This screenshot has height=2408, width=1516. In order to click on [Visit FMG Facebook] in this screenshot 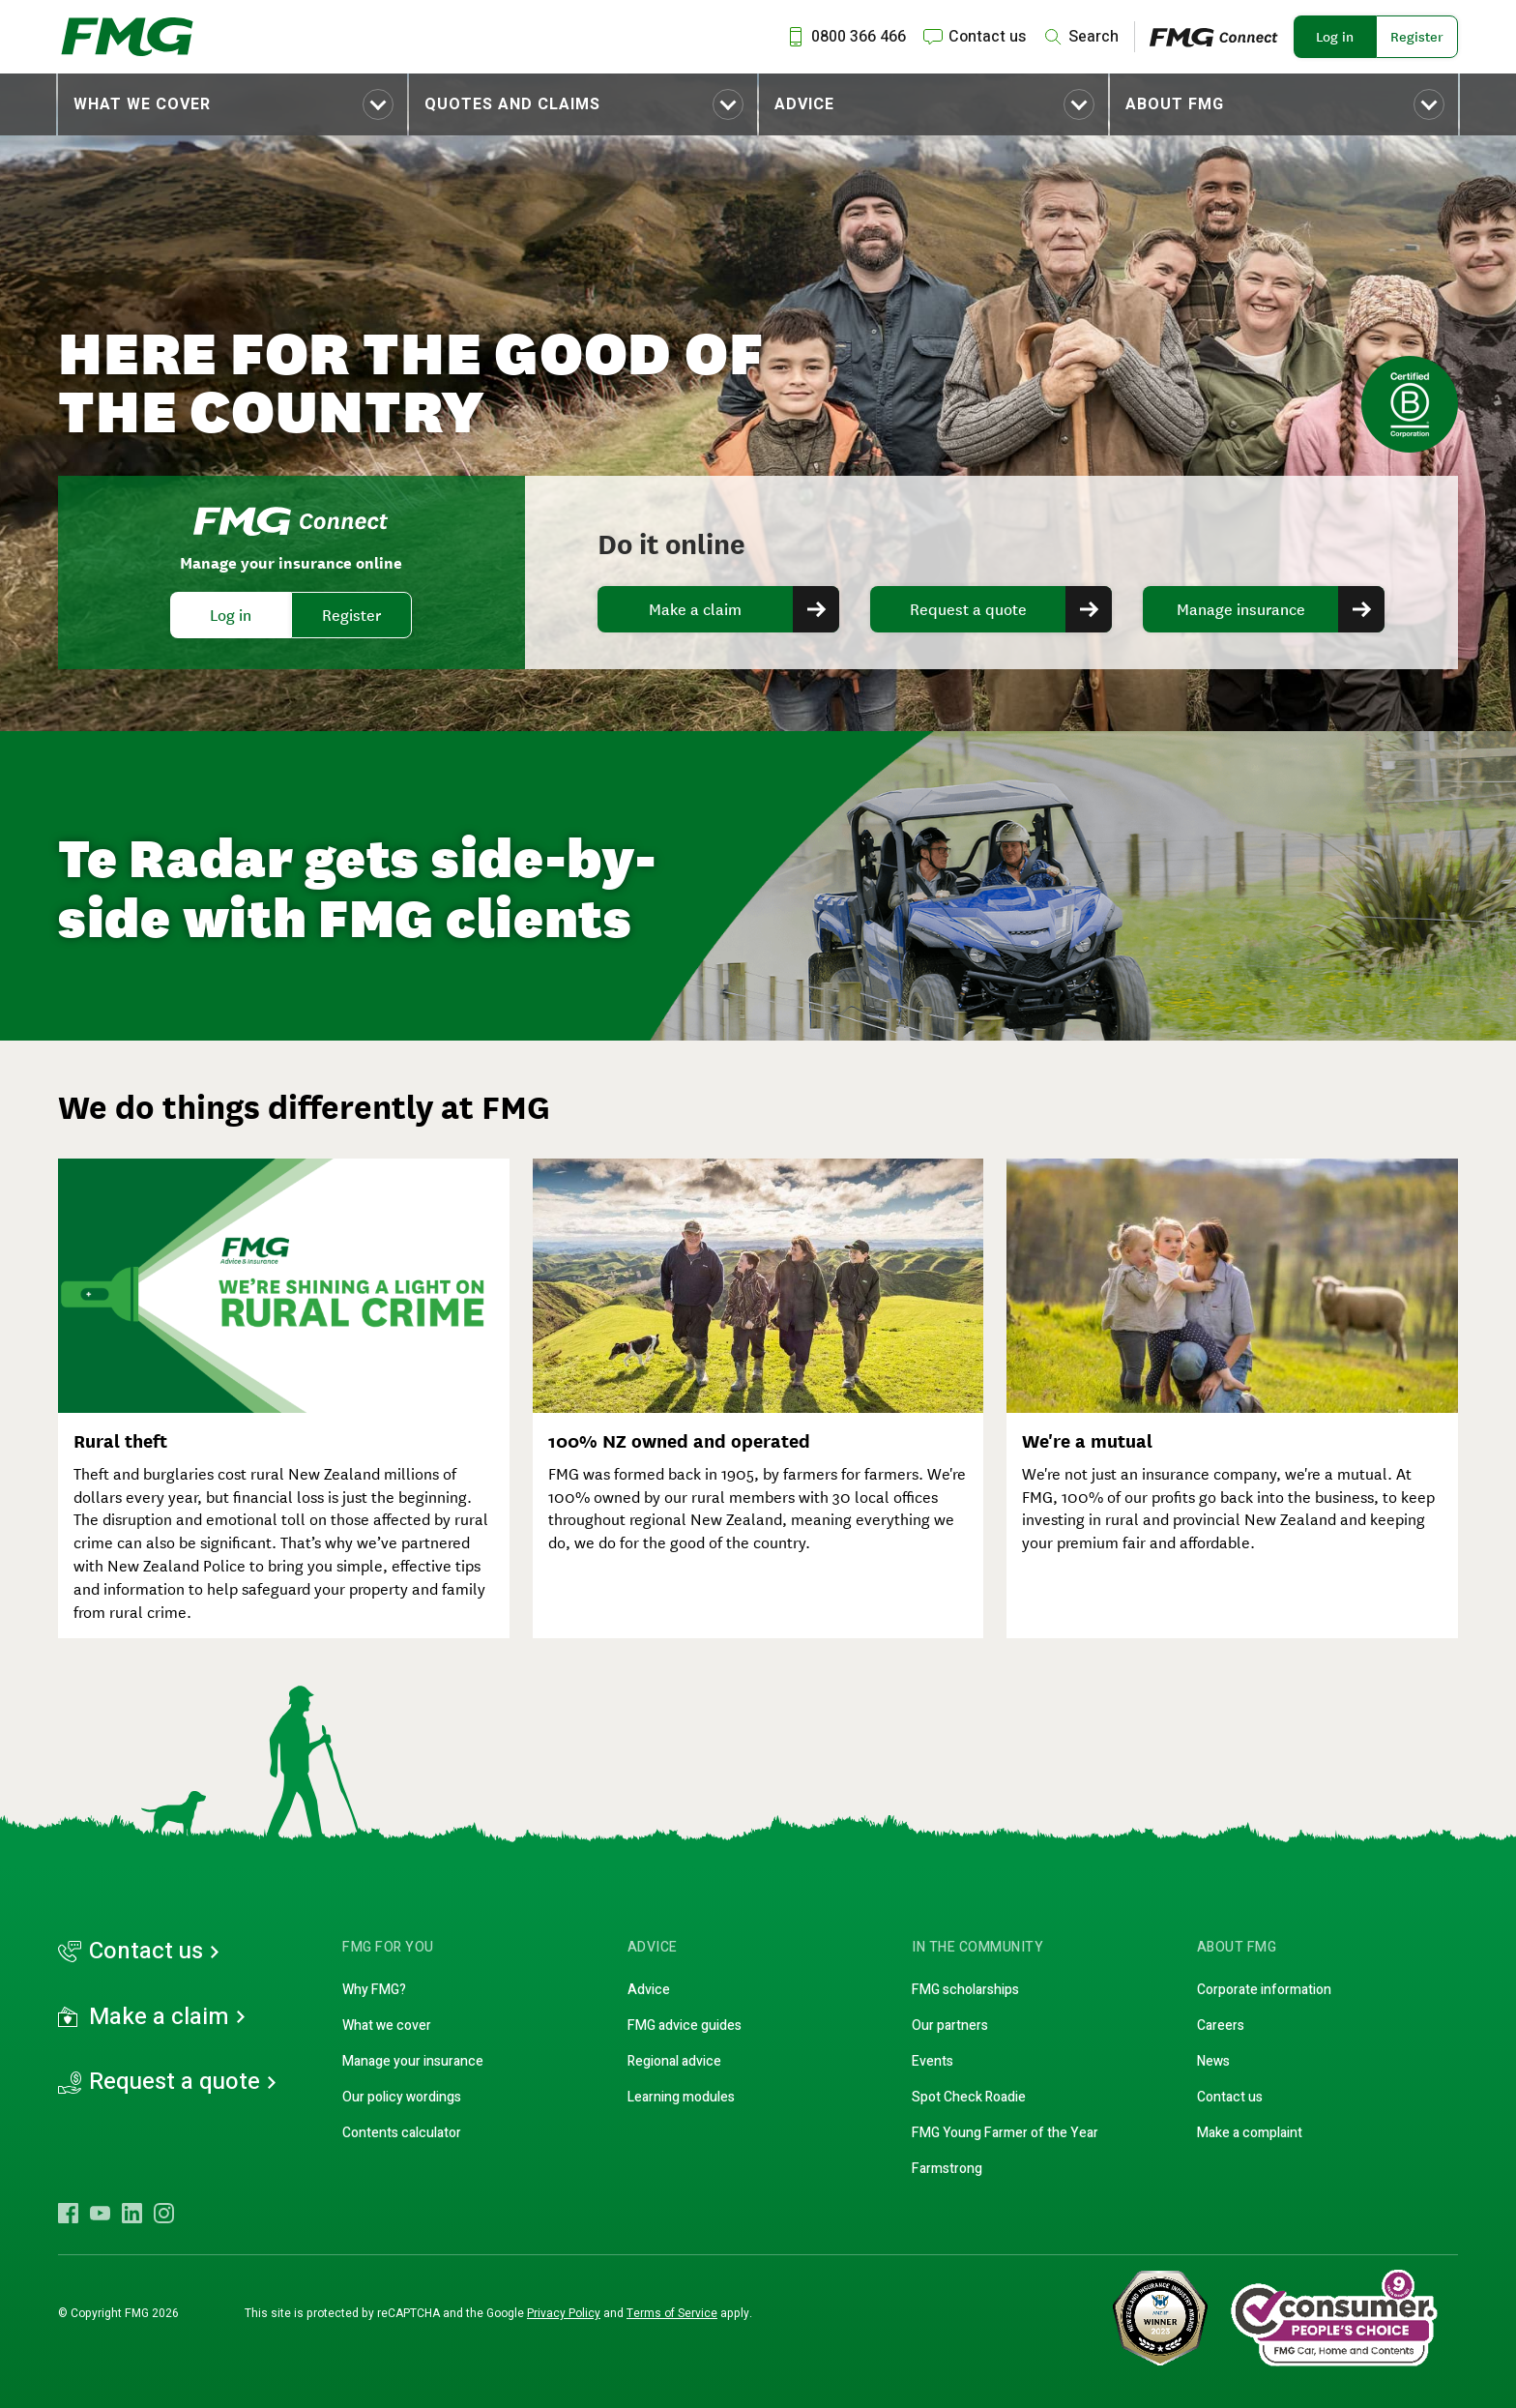, I will do `click(68, 2212)`.